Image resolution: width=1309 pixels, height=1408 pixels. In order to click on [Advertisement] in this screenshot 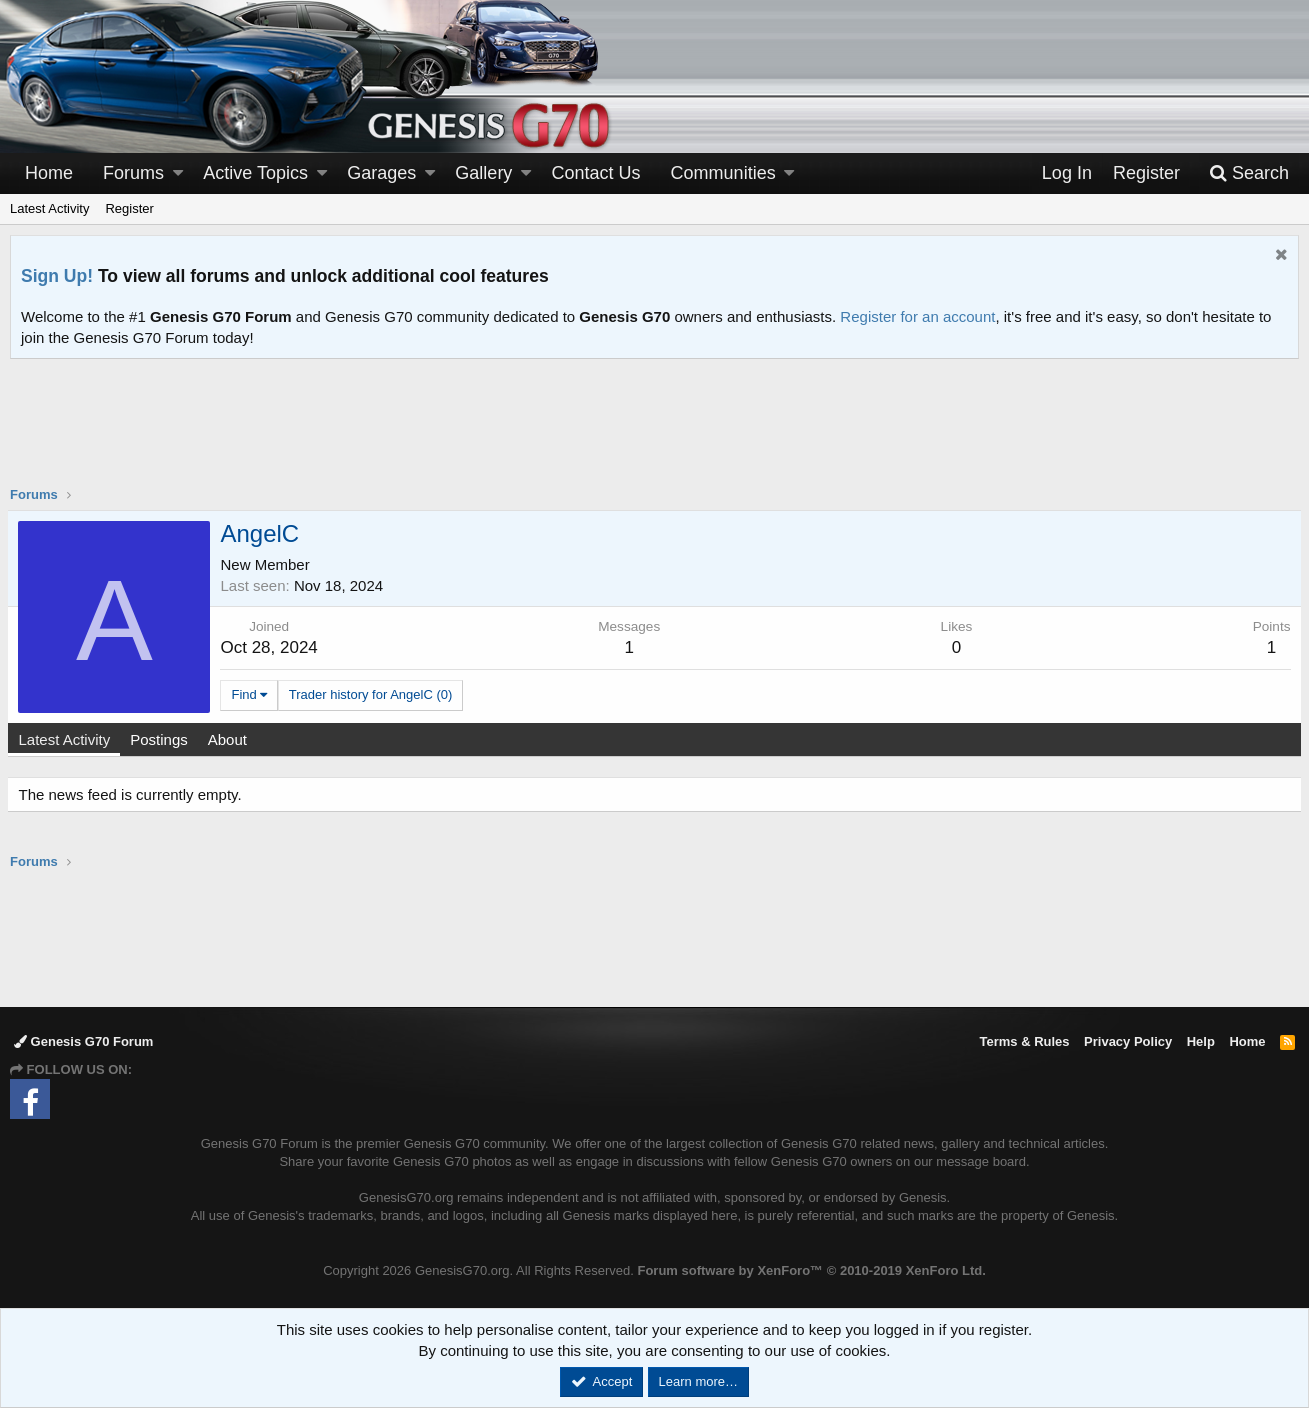, I will do `click(655, 435)`.